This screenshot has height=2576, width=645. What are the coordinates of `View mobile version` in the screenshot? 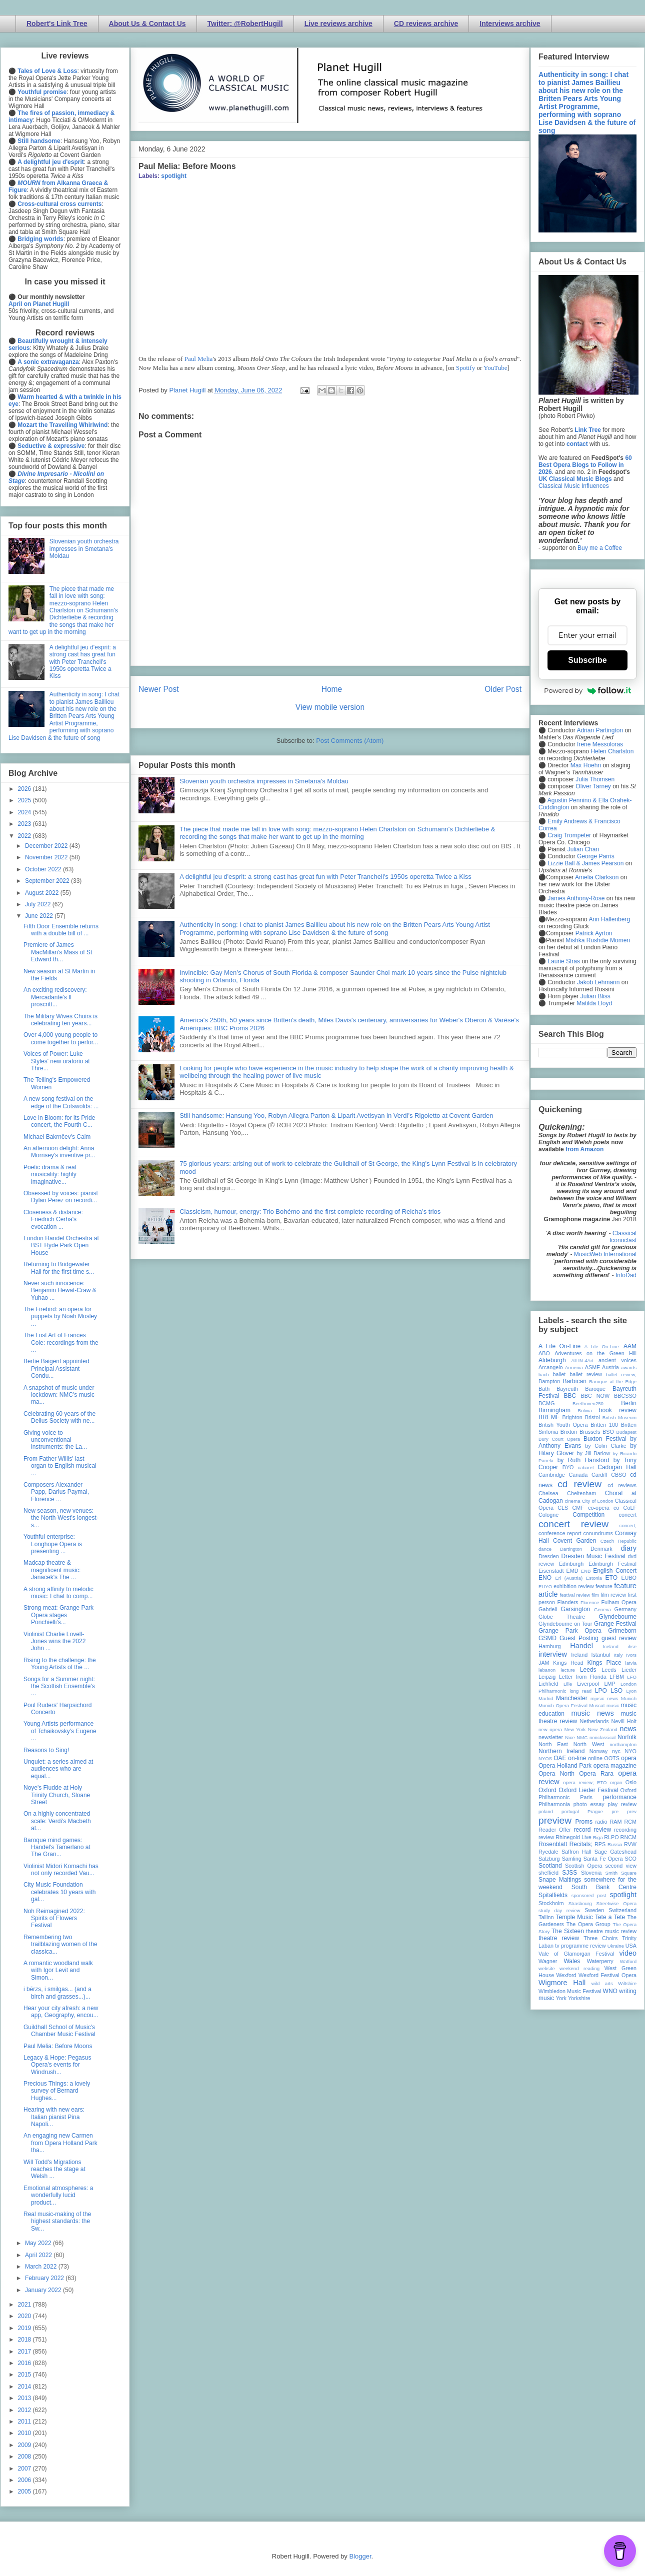 It's located at (330, 707).